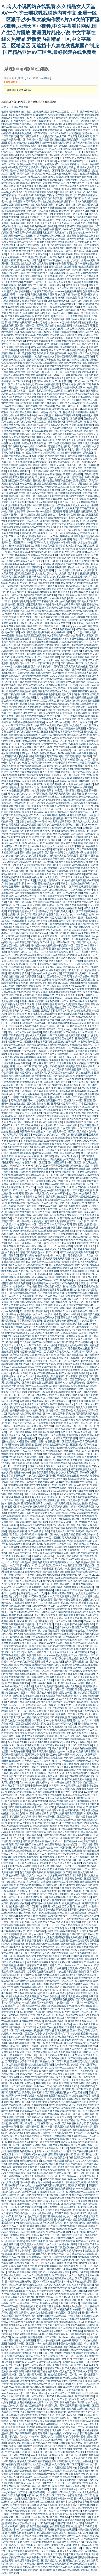 The image size is (101, 2576). I want to click on 午夜婷婷综合, so click(12, 2309).